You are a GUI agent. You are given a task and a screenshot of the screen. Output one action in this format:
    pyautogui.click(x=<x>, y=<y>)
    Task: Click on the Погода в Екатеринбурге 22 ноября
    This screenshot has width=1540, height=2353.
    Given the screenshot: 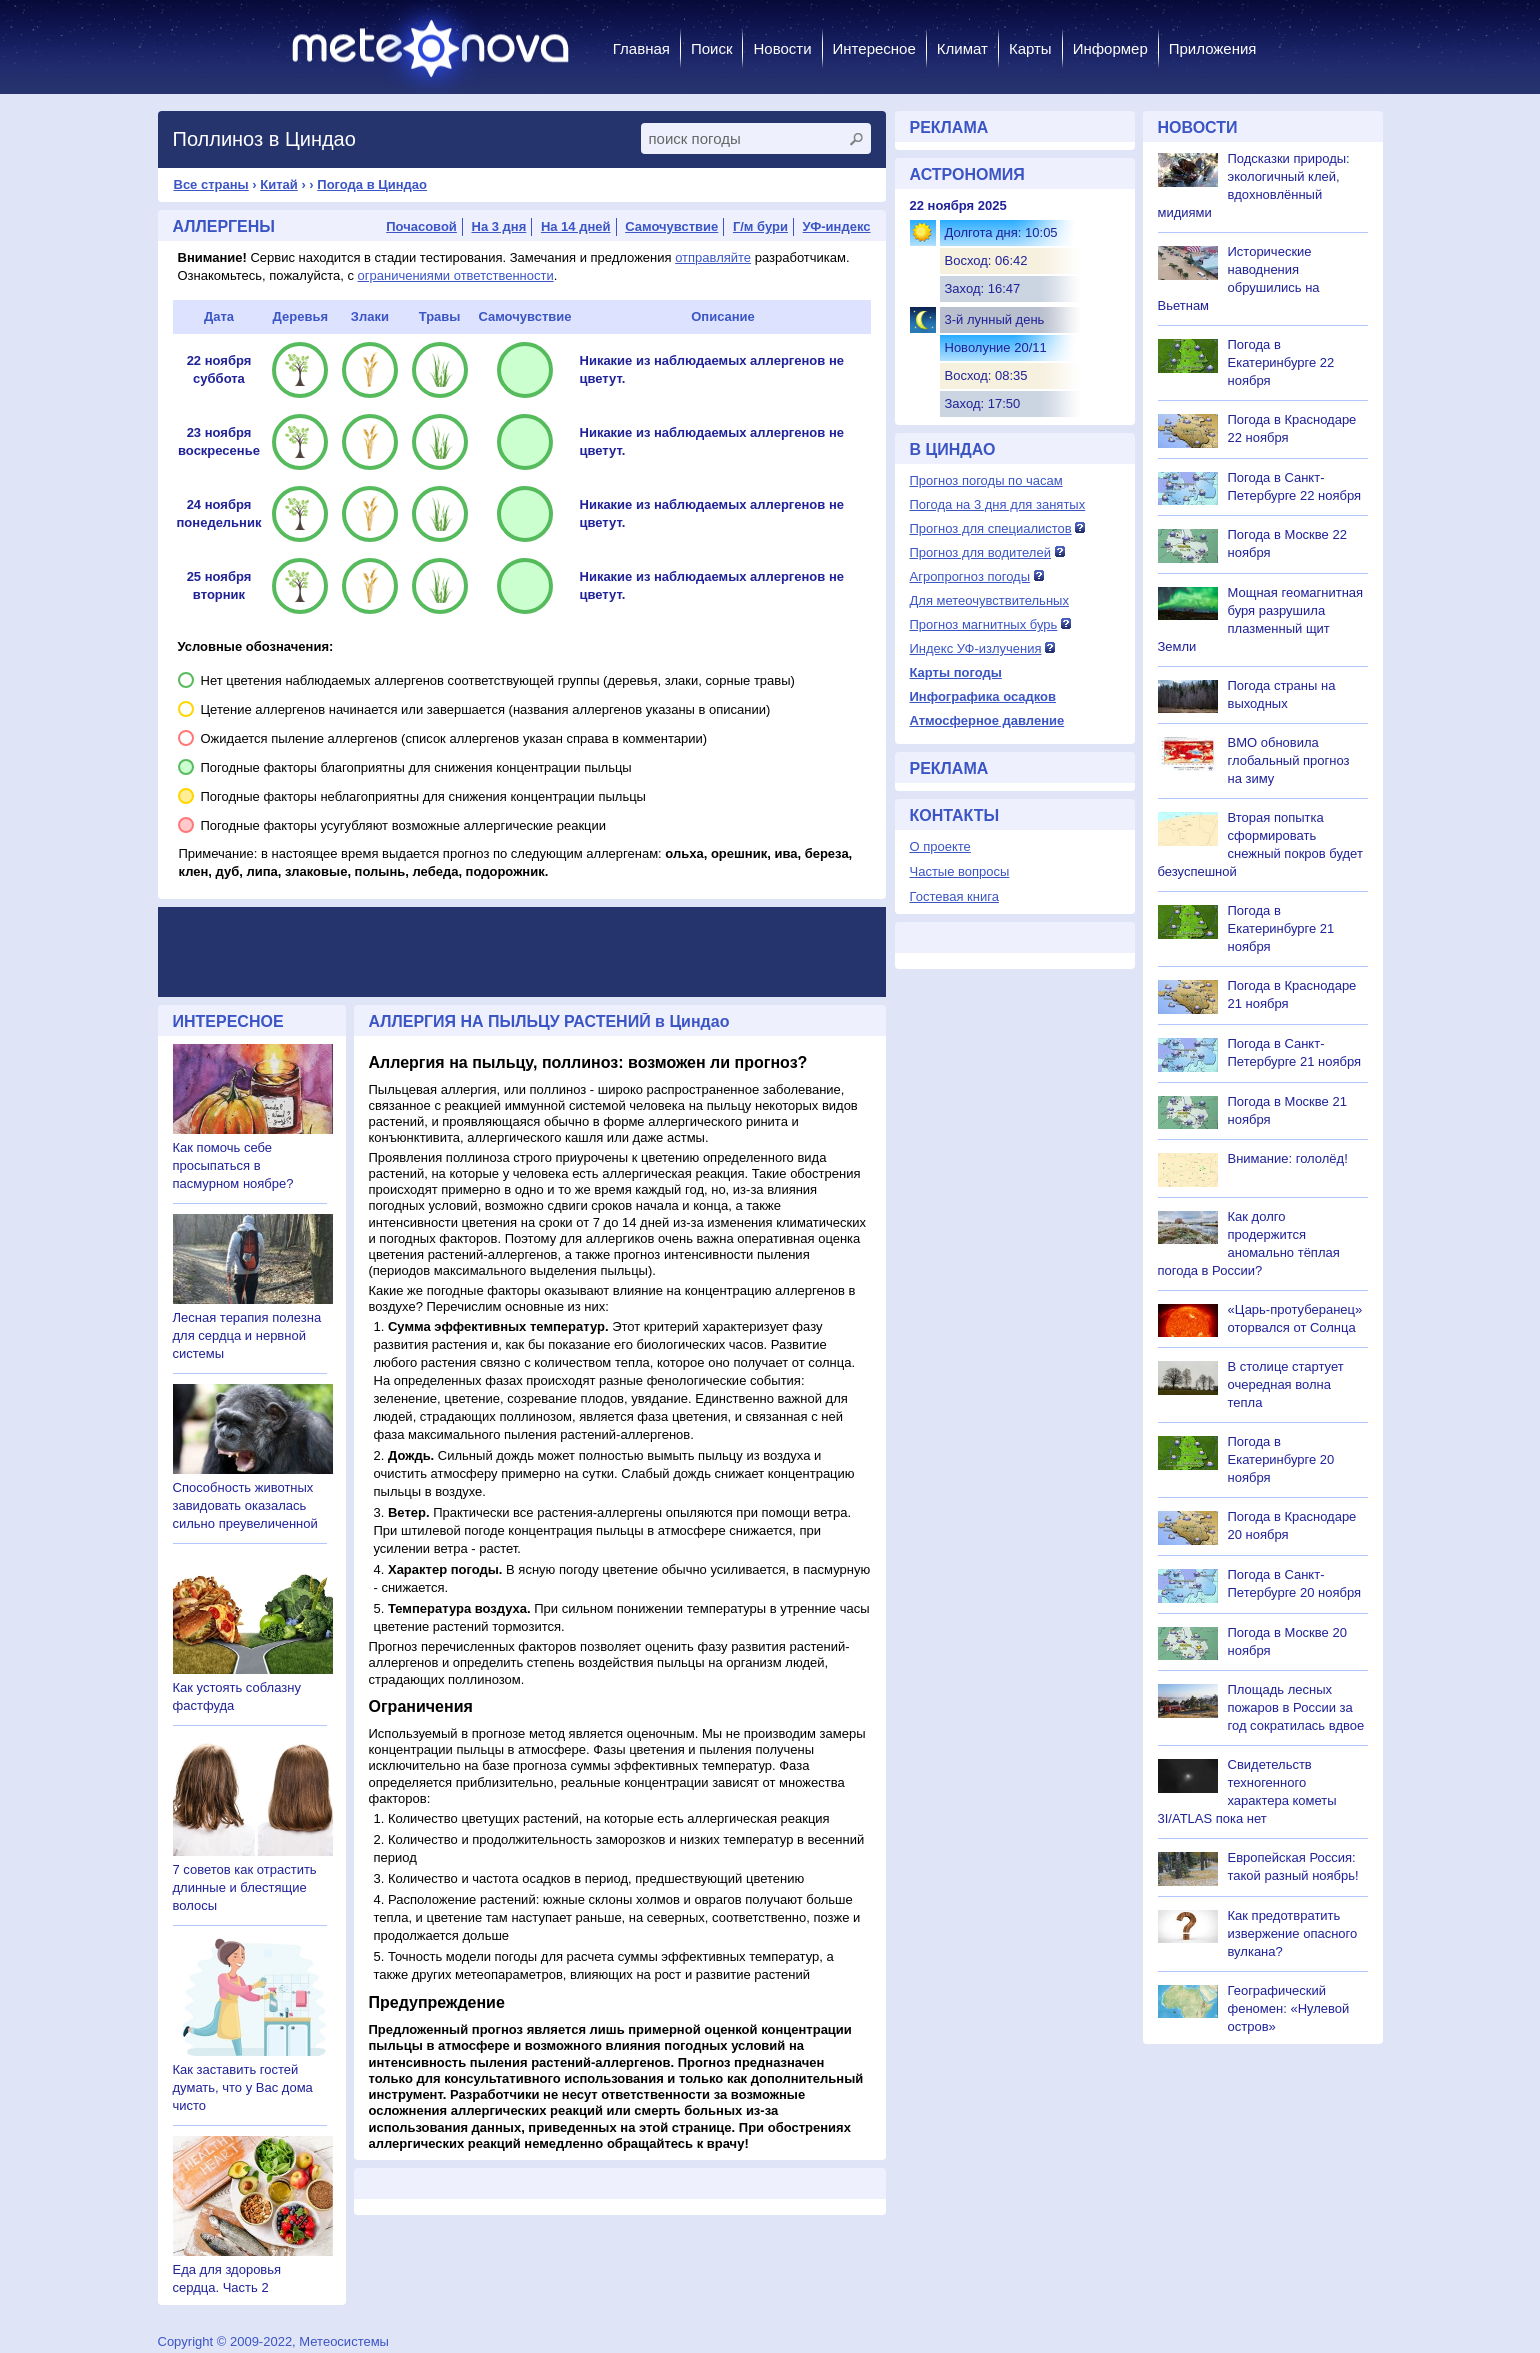 What is the action you would take?
    pyautogui.click(x=1281, y=362)
    